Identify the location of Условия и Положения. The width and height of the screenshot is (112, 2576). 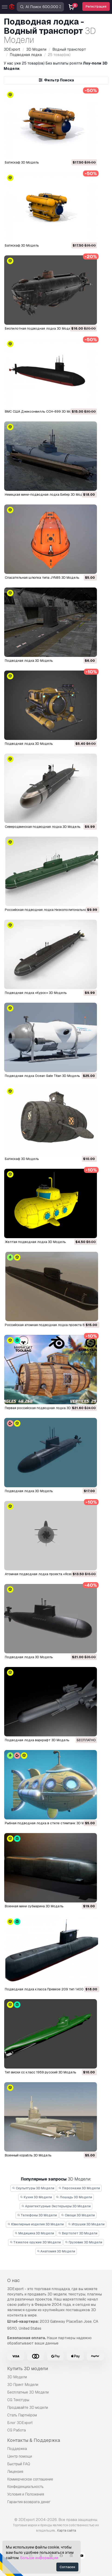
(25, 2494).